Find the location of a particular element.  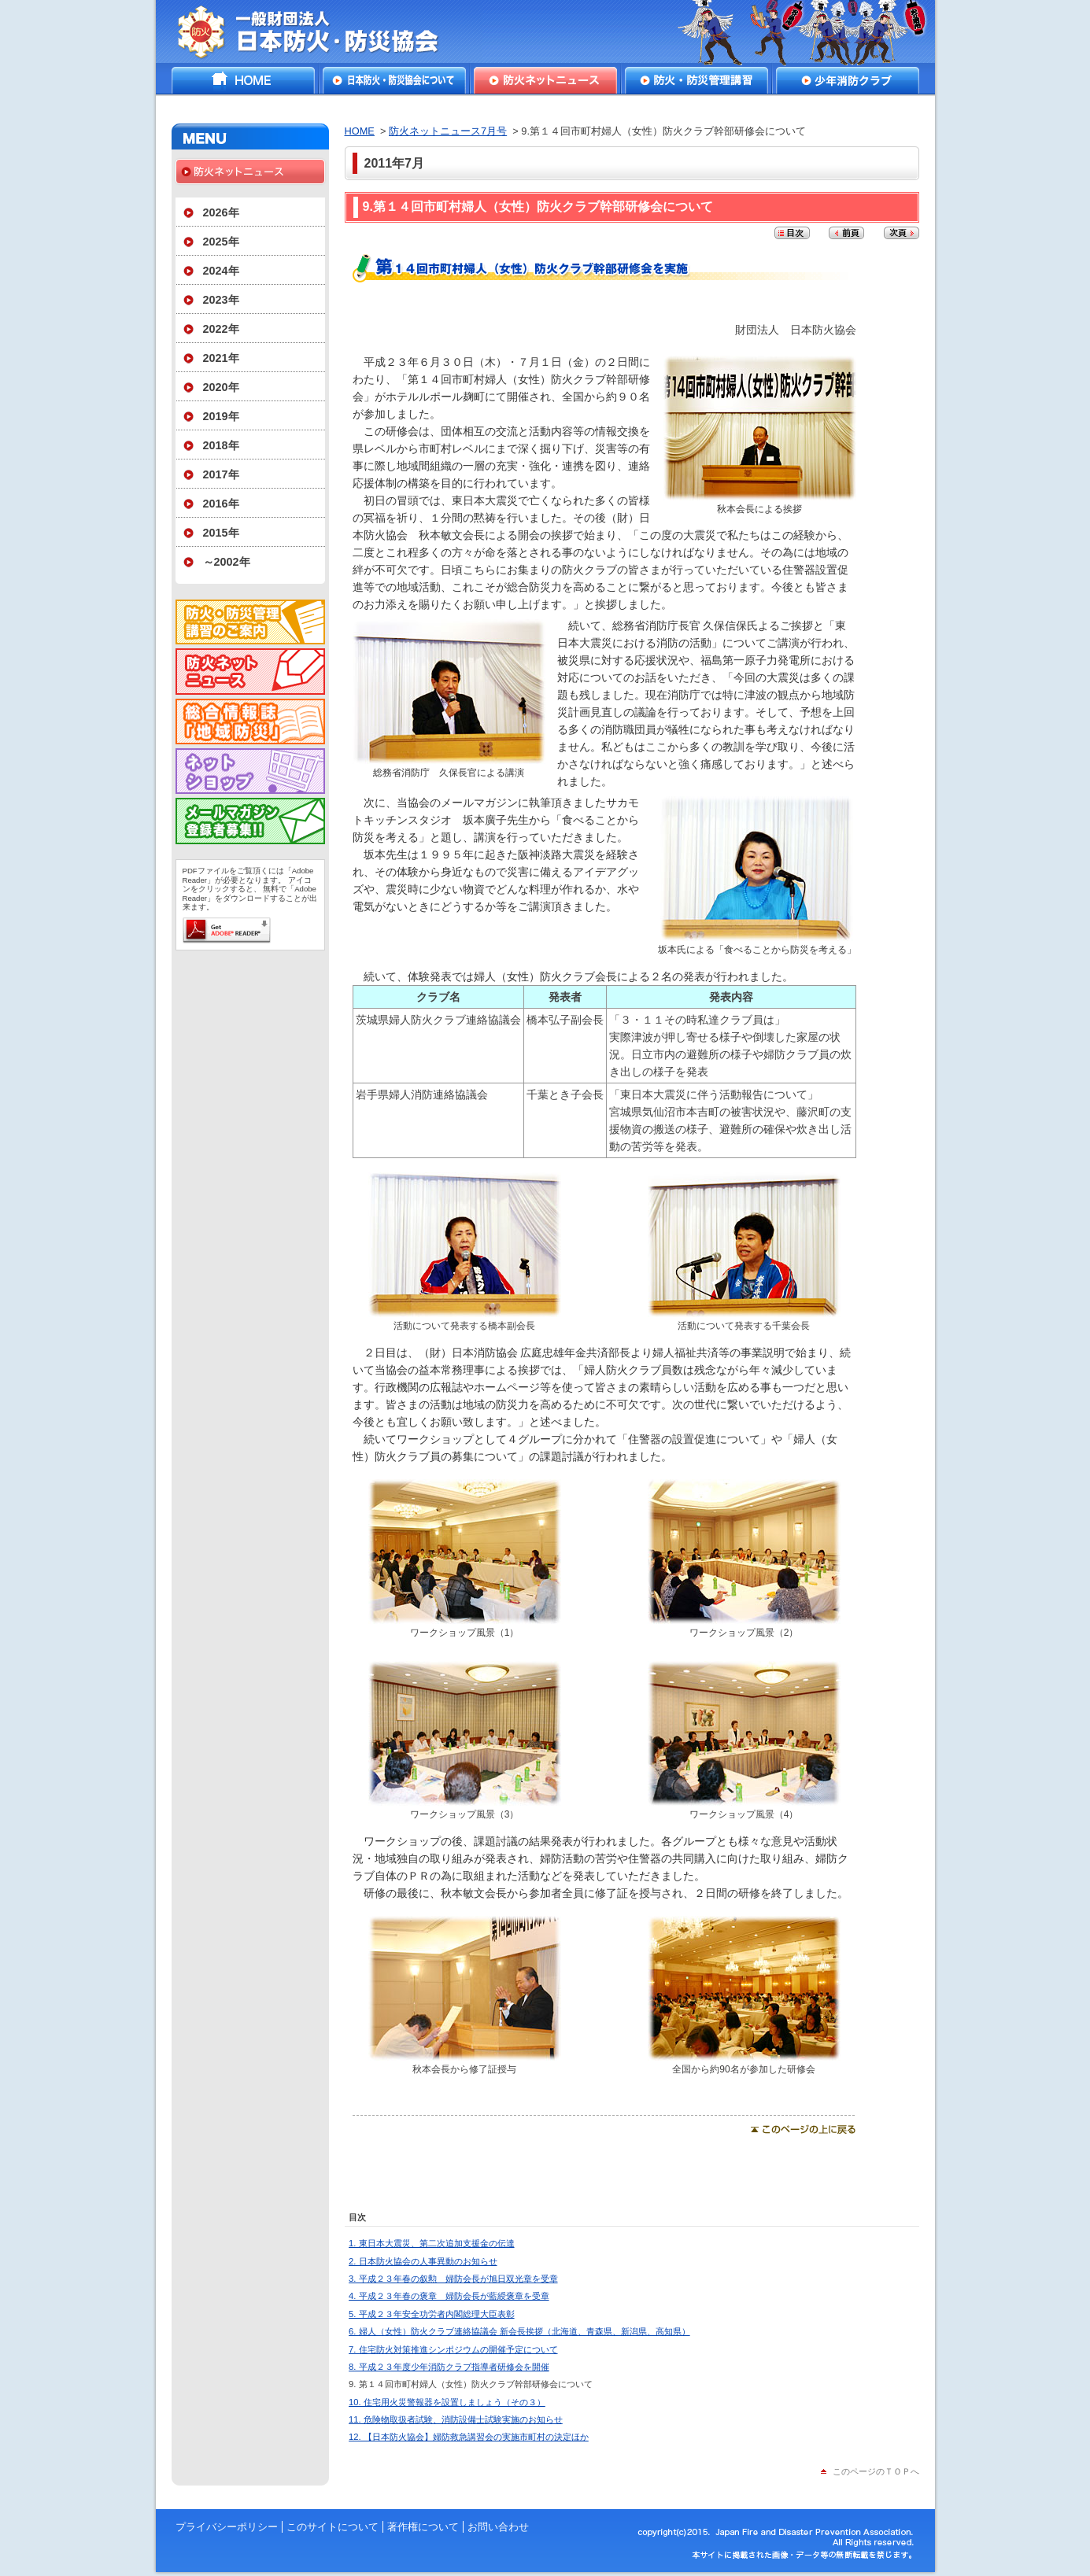

2018年 is located at coordinates (221, 445).